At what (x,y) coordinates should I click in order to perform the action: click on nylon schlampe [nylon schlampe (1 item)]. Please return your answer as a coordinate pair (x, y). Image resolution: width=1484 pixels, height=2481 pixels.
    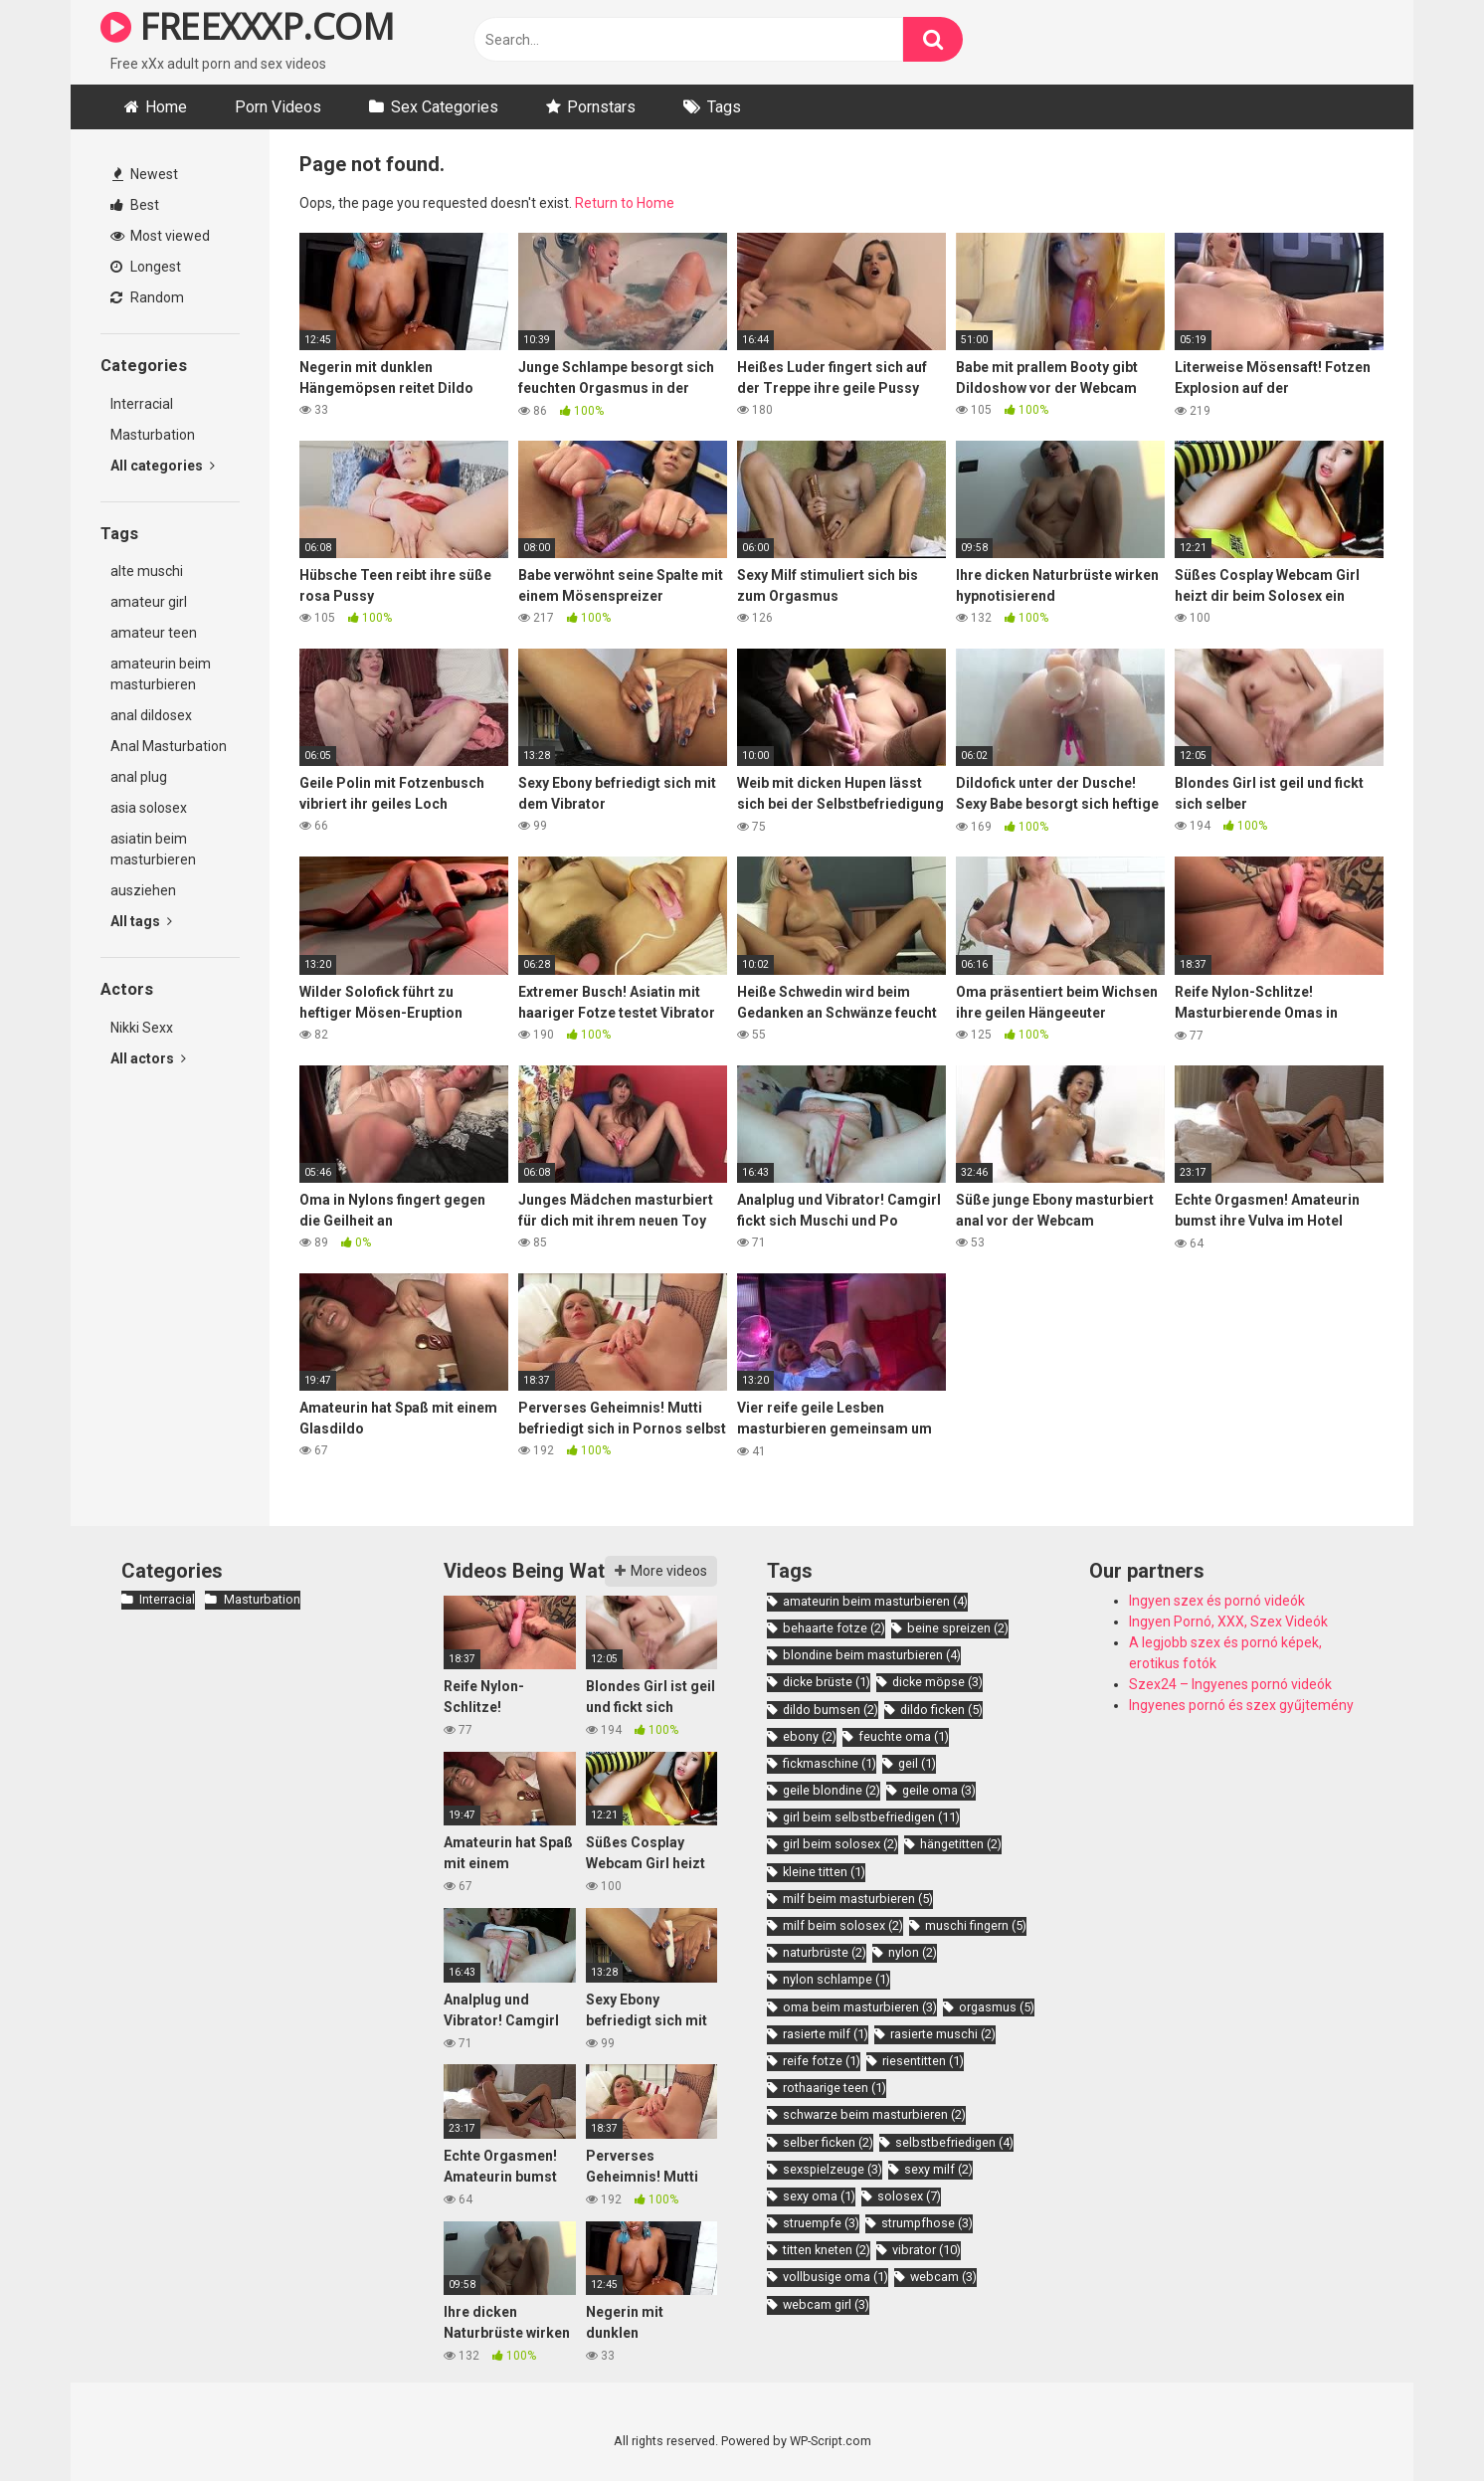
    Looking at the image, I should click on (836, 1979).